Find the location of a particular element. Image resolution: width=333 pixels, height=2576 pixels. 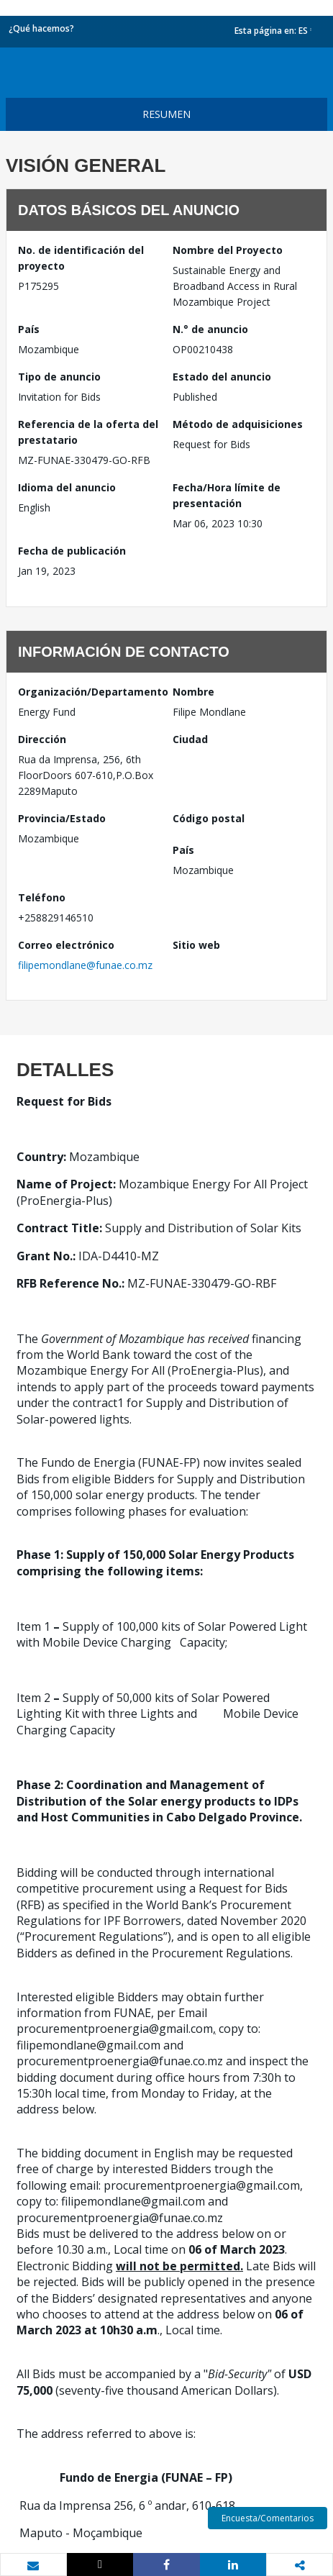

Organización/Departamento is located at coordinates (89, 691).